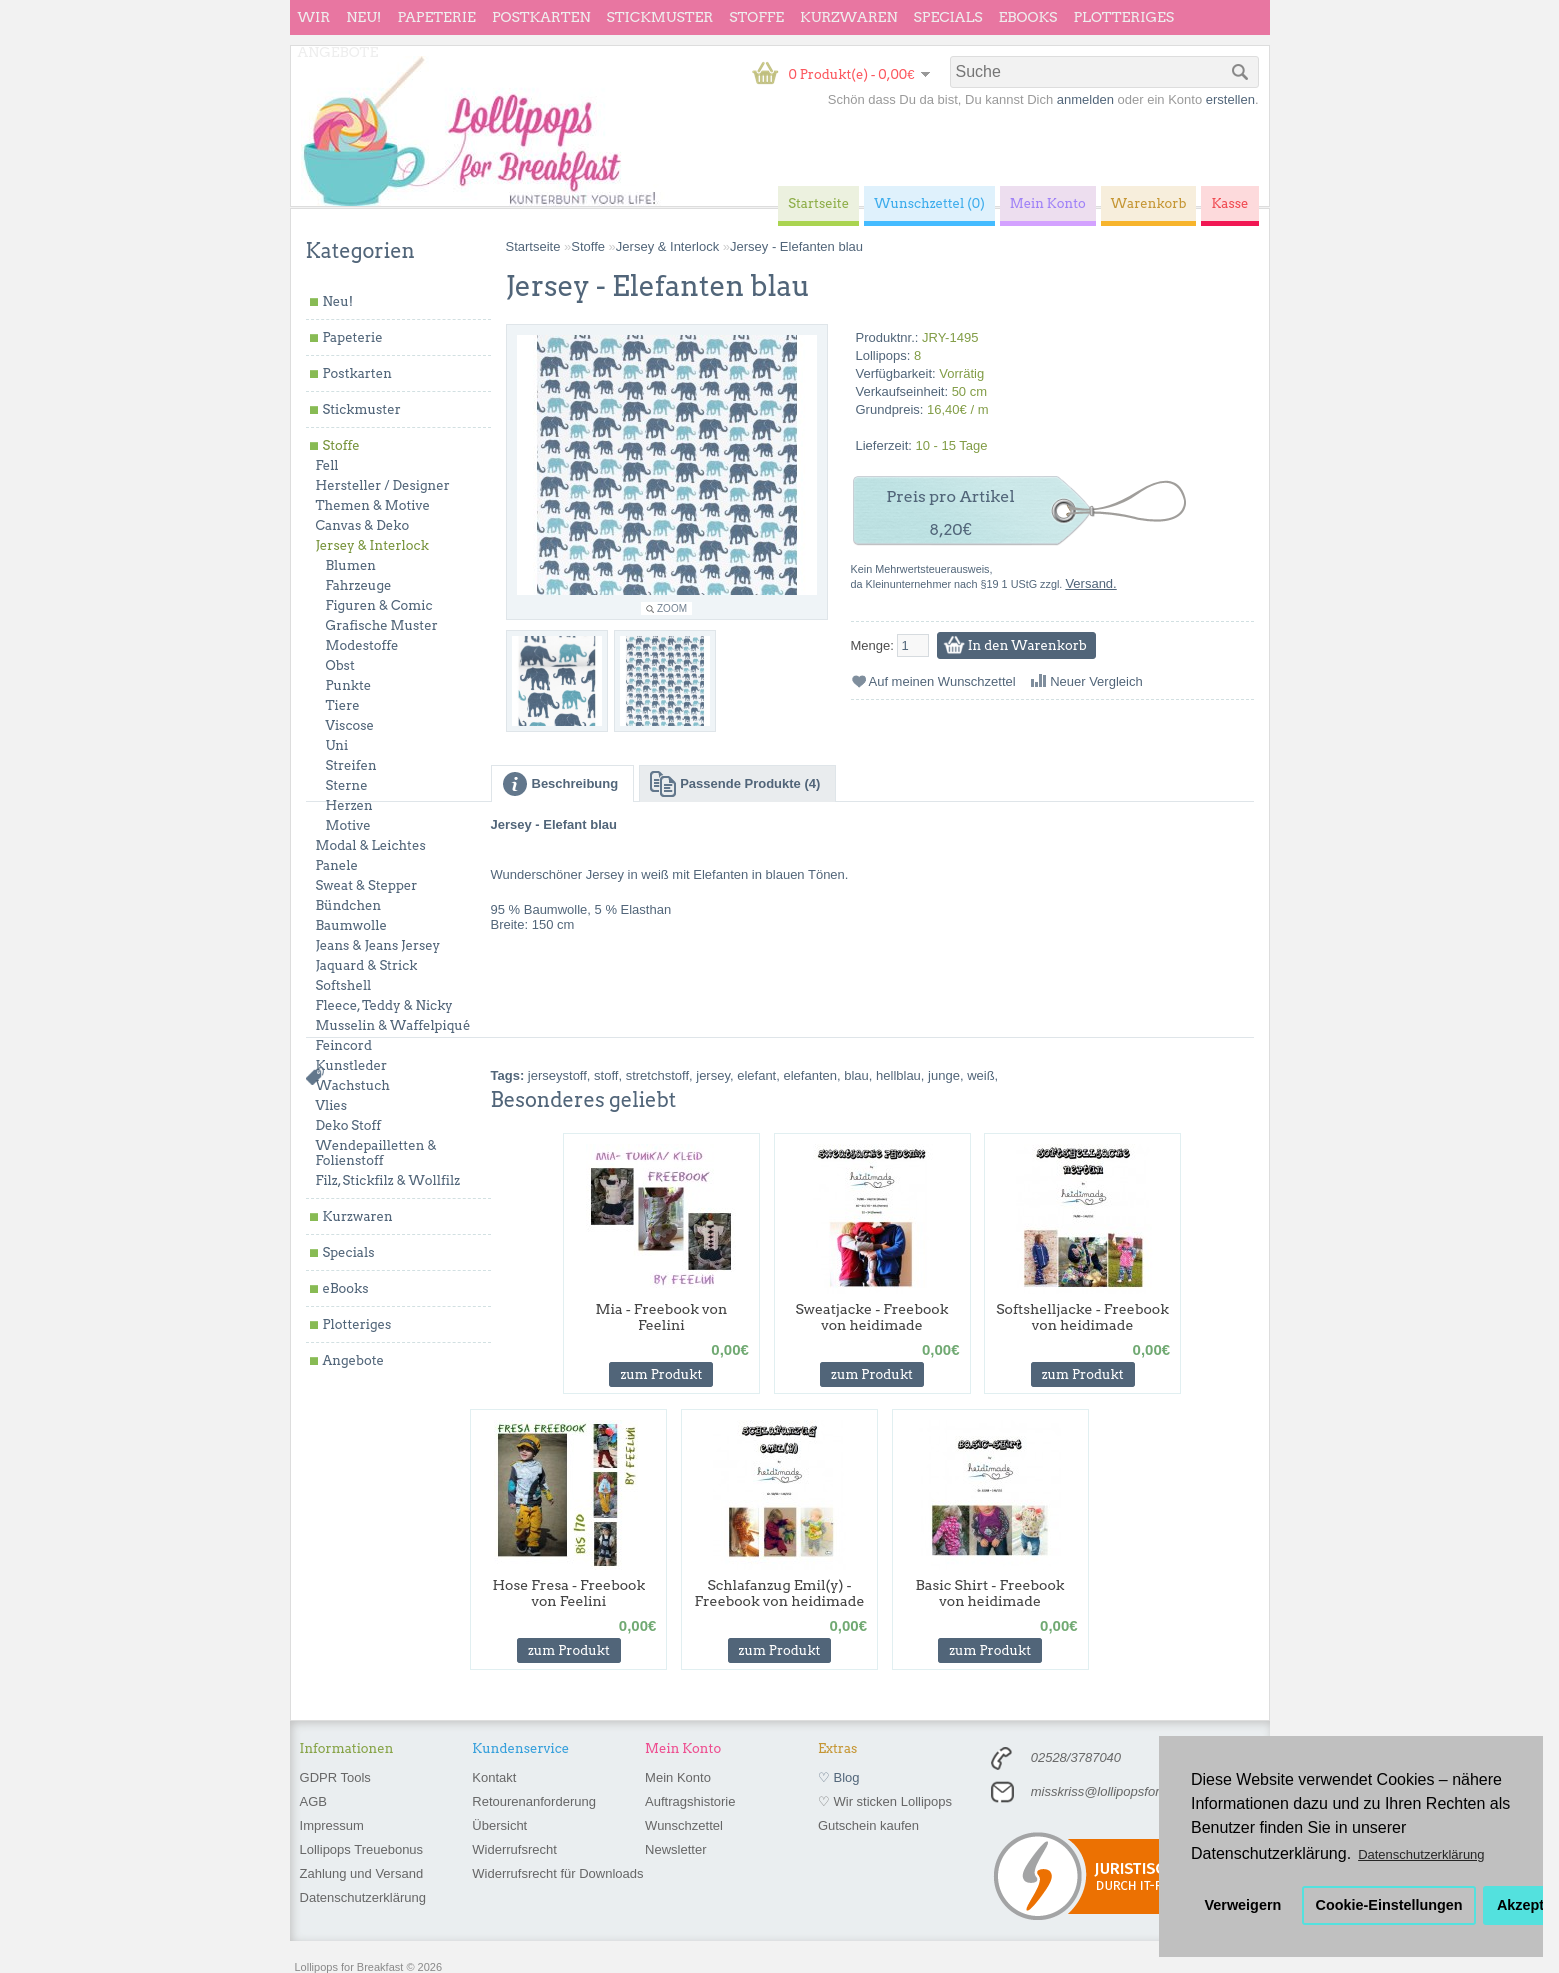 The width and height of the screenshot is (1559, 1973). I want to click on erstellen, so click(1230, 99).